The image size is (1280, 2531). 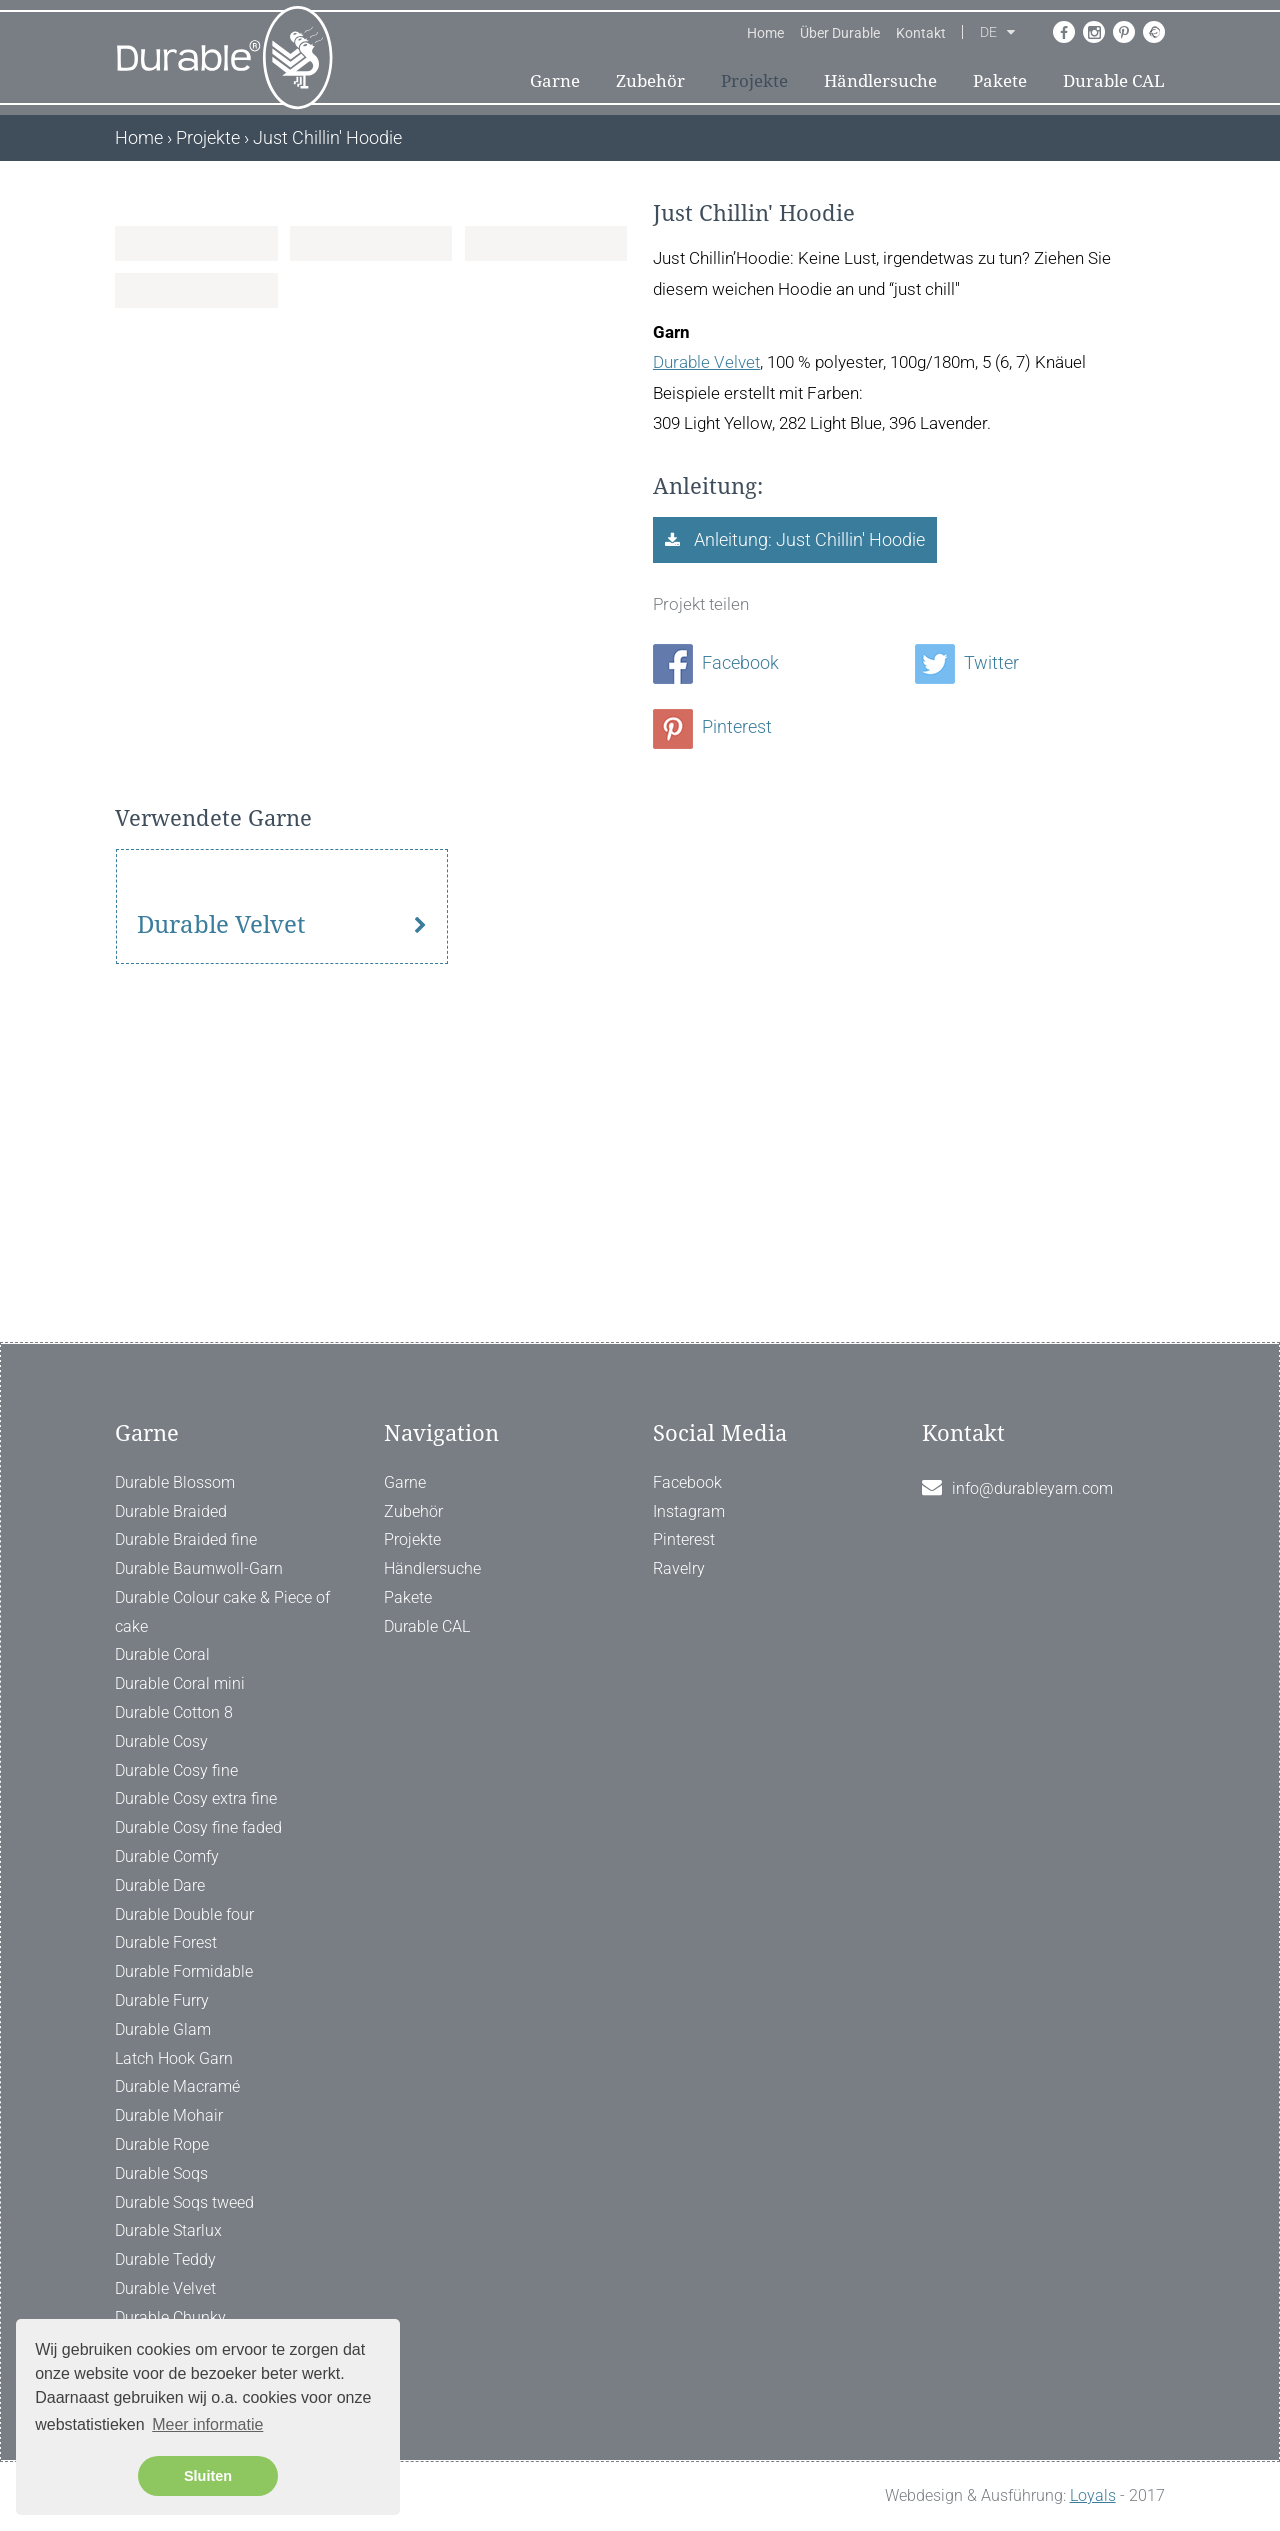 What do you see at coordinates (174, 1712) in the screenshot?
I see `Durable Cotton 8` at bounding box center [174, 1712].